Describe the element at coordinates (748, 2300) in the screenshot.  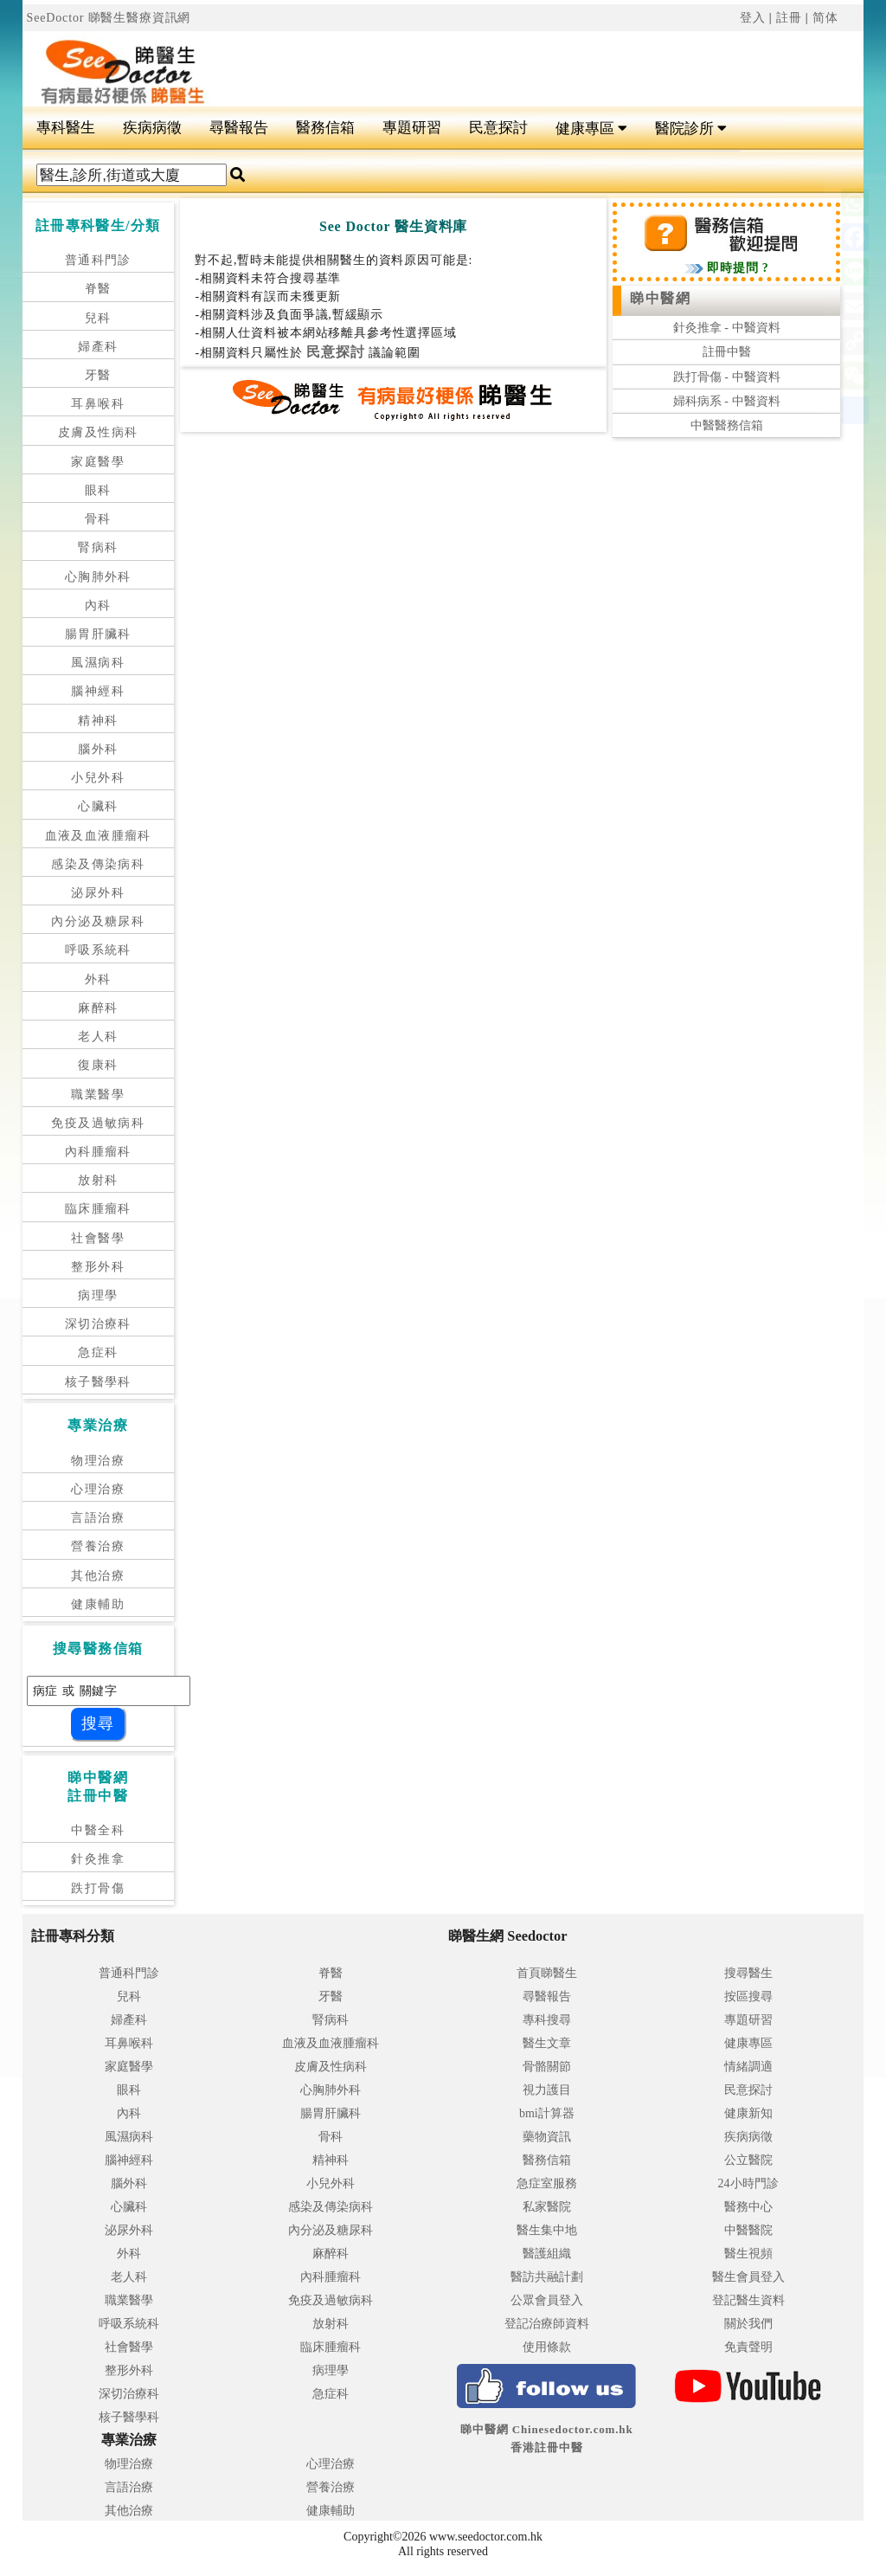
I see `登記醫生資料` at that location.